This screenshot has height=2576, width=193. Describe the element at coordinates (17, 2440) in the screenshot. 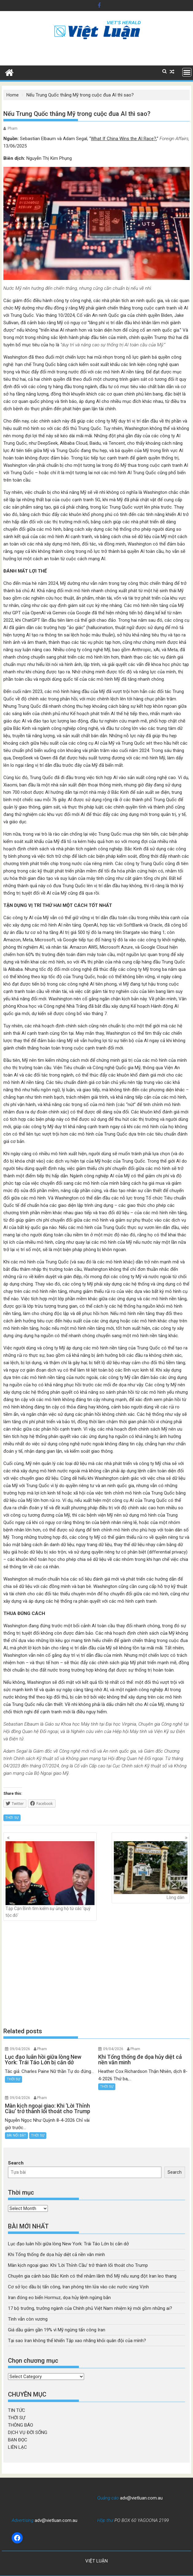

I see `BẠN ĐỌC` at that location.